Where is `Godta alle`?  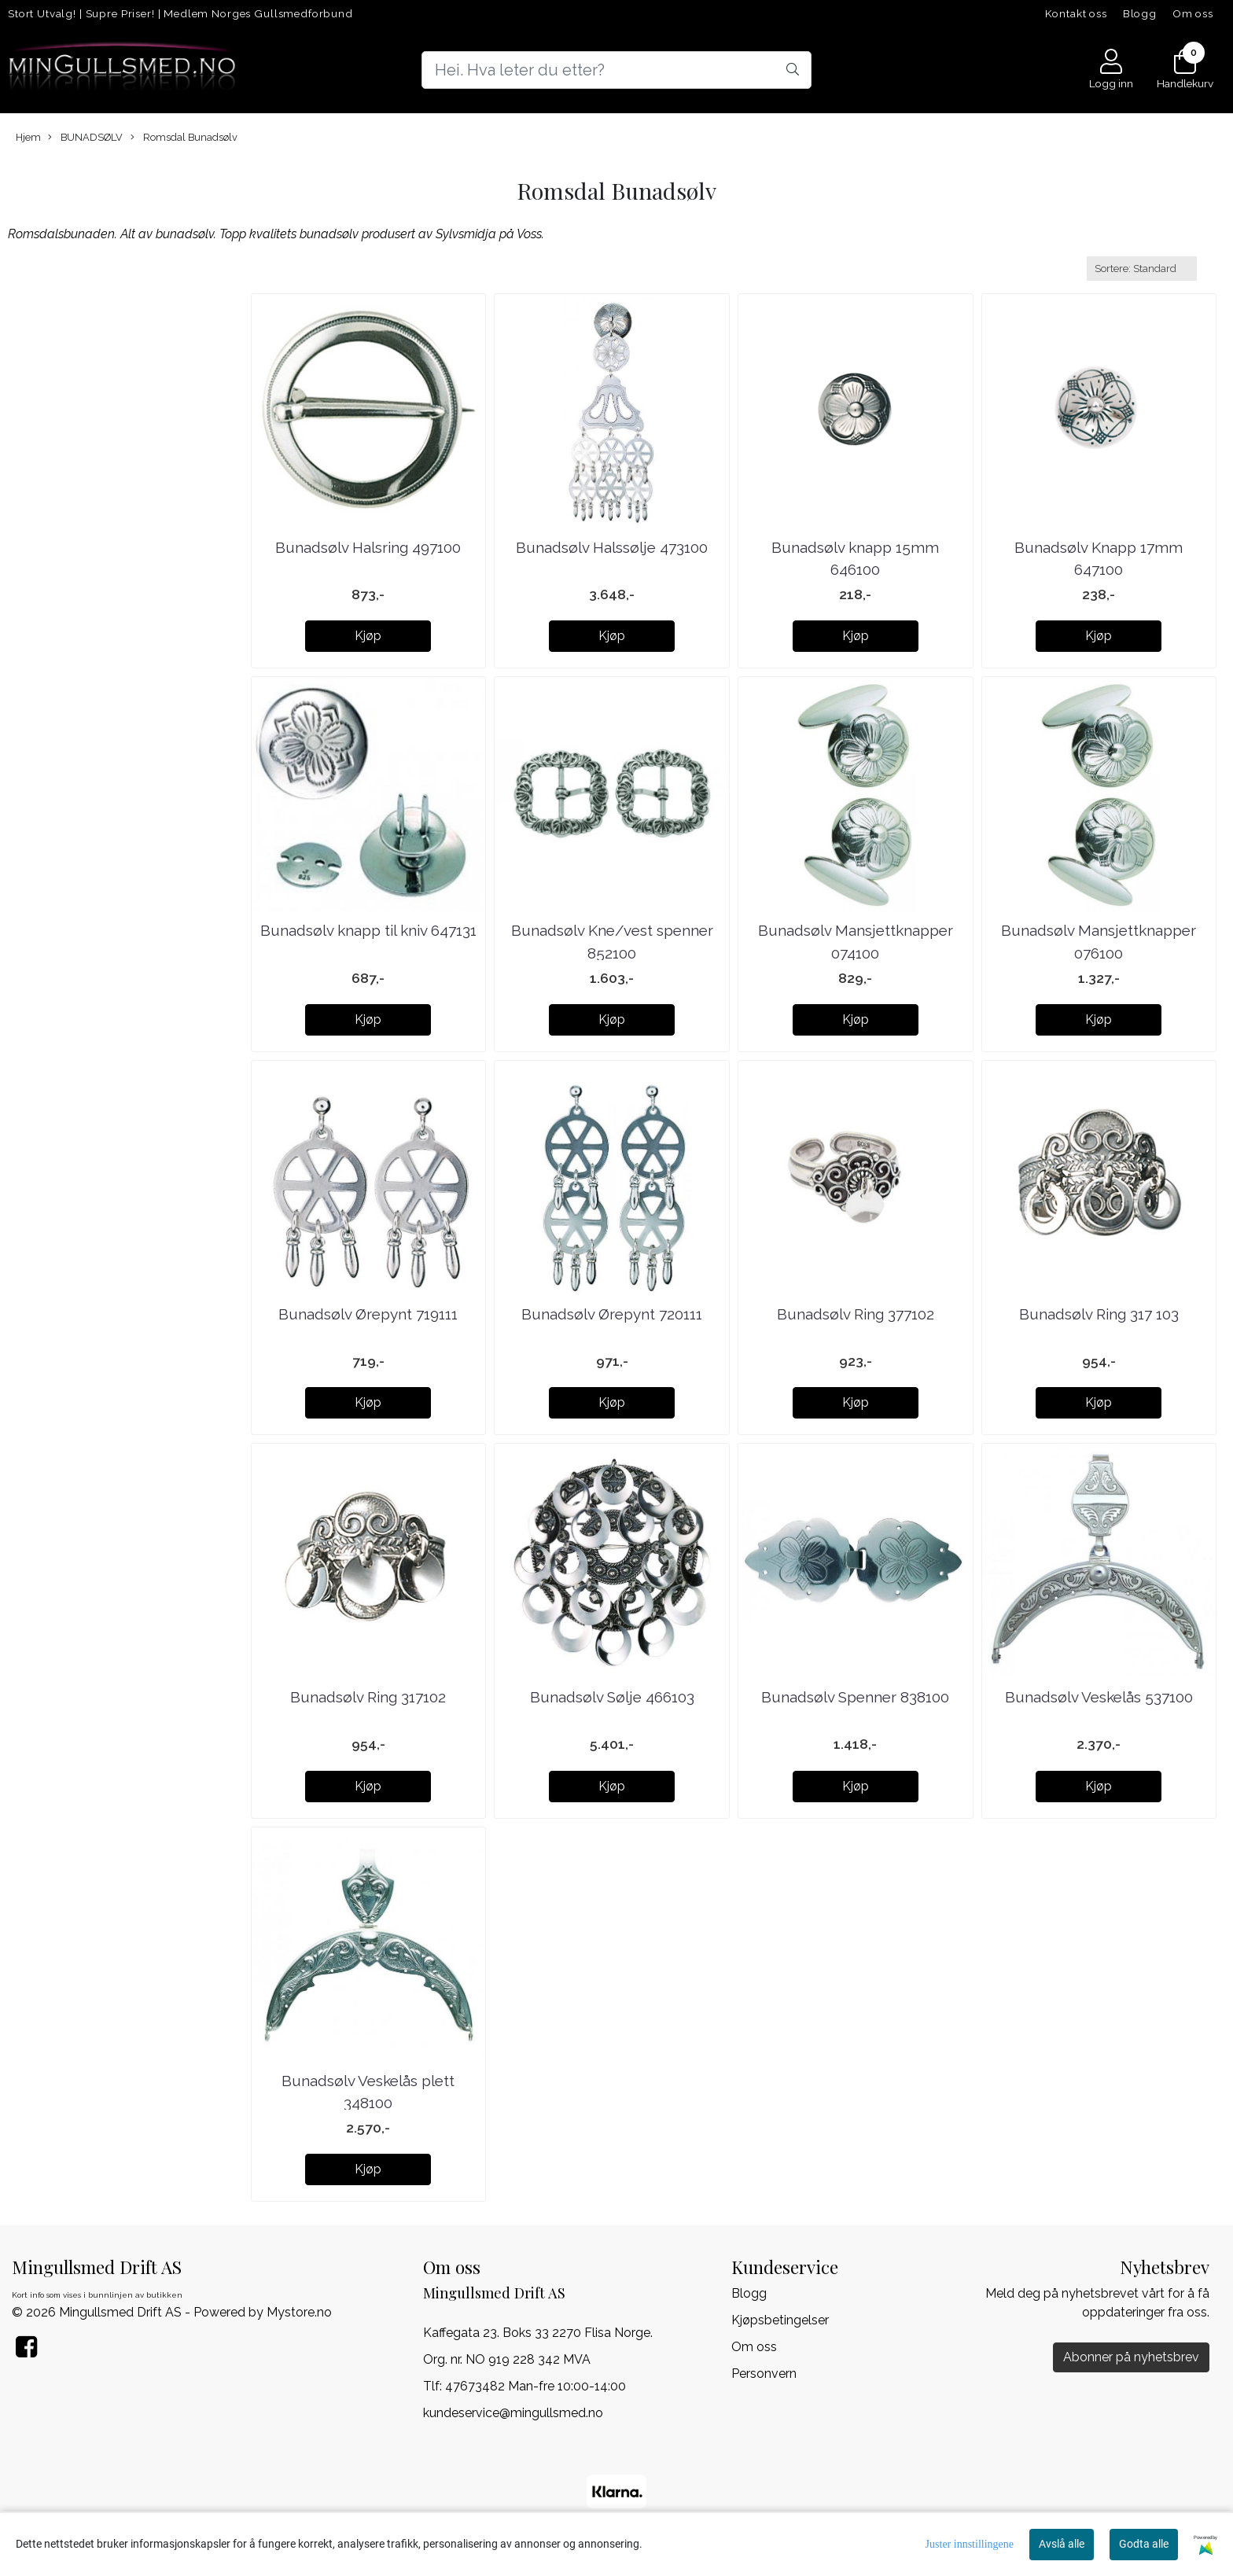
Godta alle is located at coordinates (1144, 2543).